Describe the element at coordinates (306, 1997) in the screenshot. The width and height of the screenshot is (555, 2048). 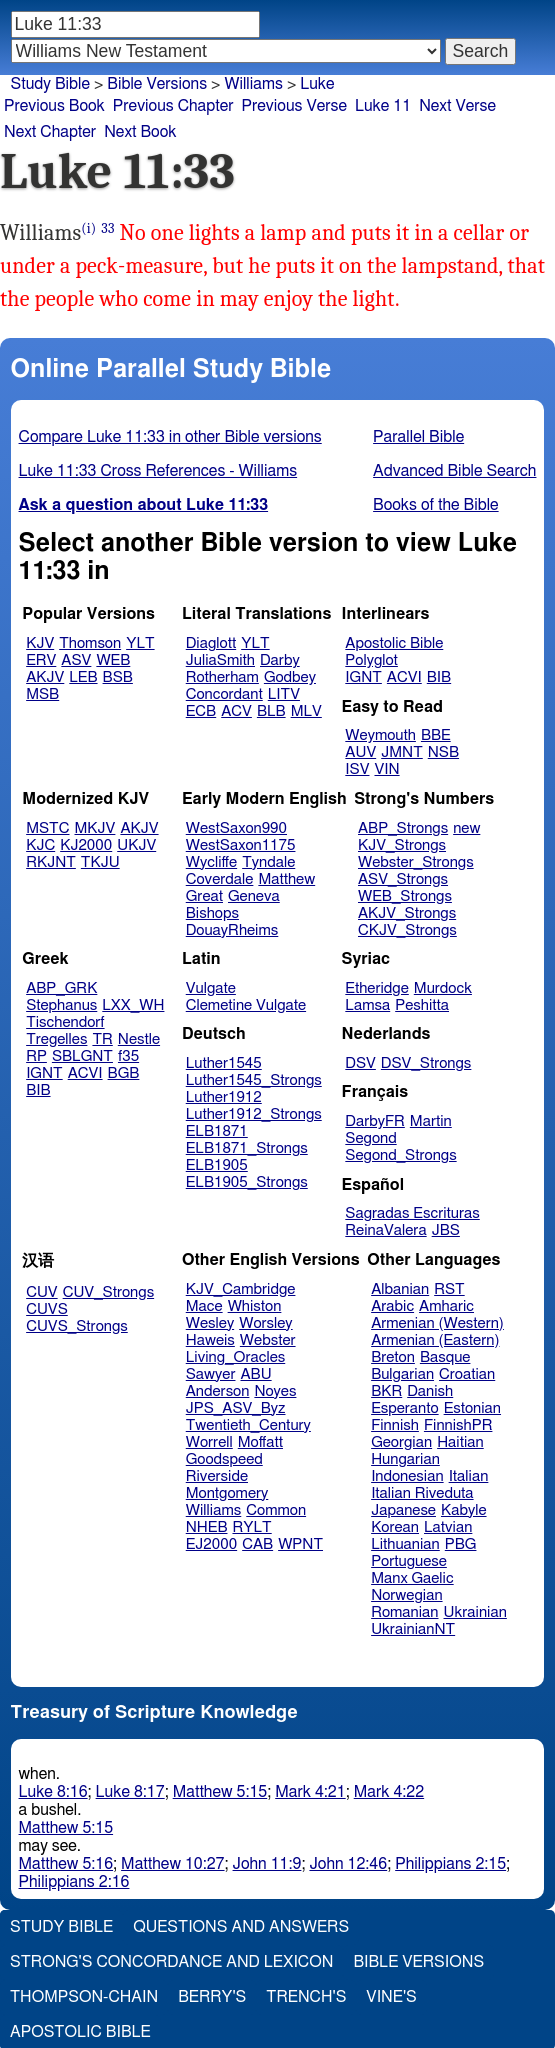
I see `Trench's` at that location.